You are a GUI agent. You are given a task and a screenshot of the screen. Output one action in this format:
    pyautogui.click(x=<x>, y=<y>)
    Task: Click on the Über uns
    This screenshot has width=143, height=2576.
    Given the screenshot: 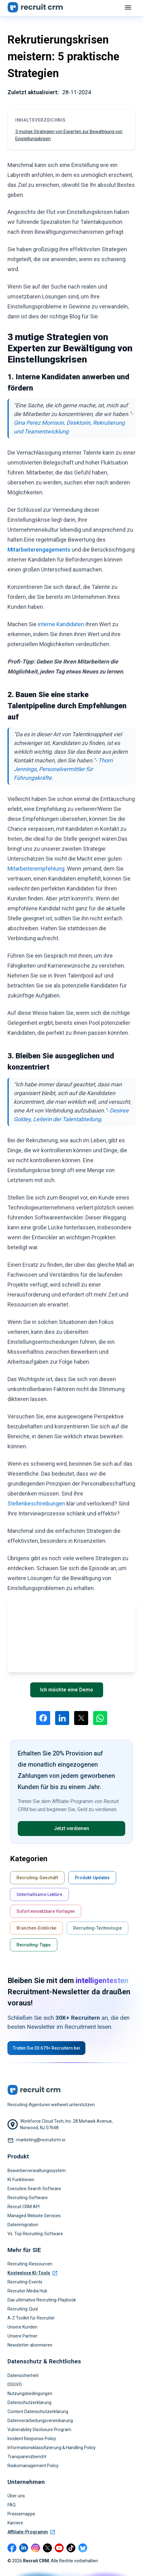 What is the action you would take?
    pyautogui.click(x=16, y=2495)
    